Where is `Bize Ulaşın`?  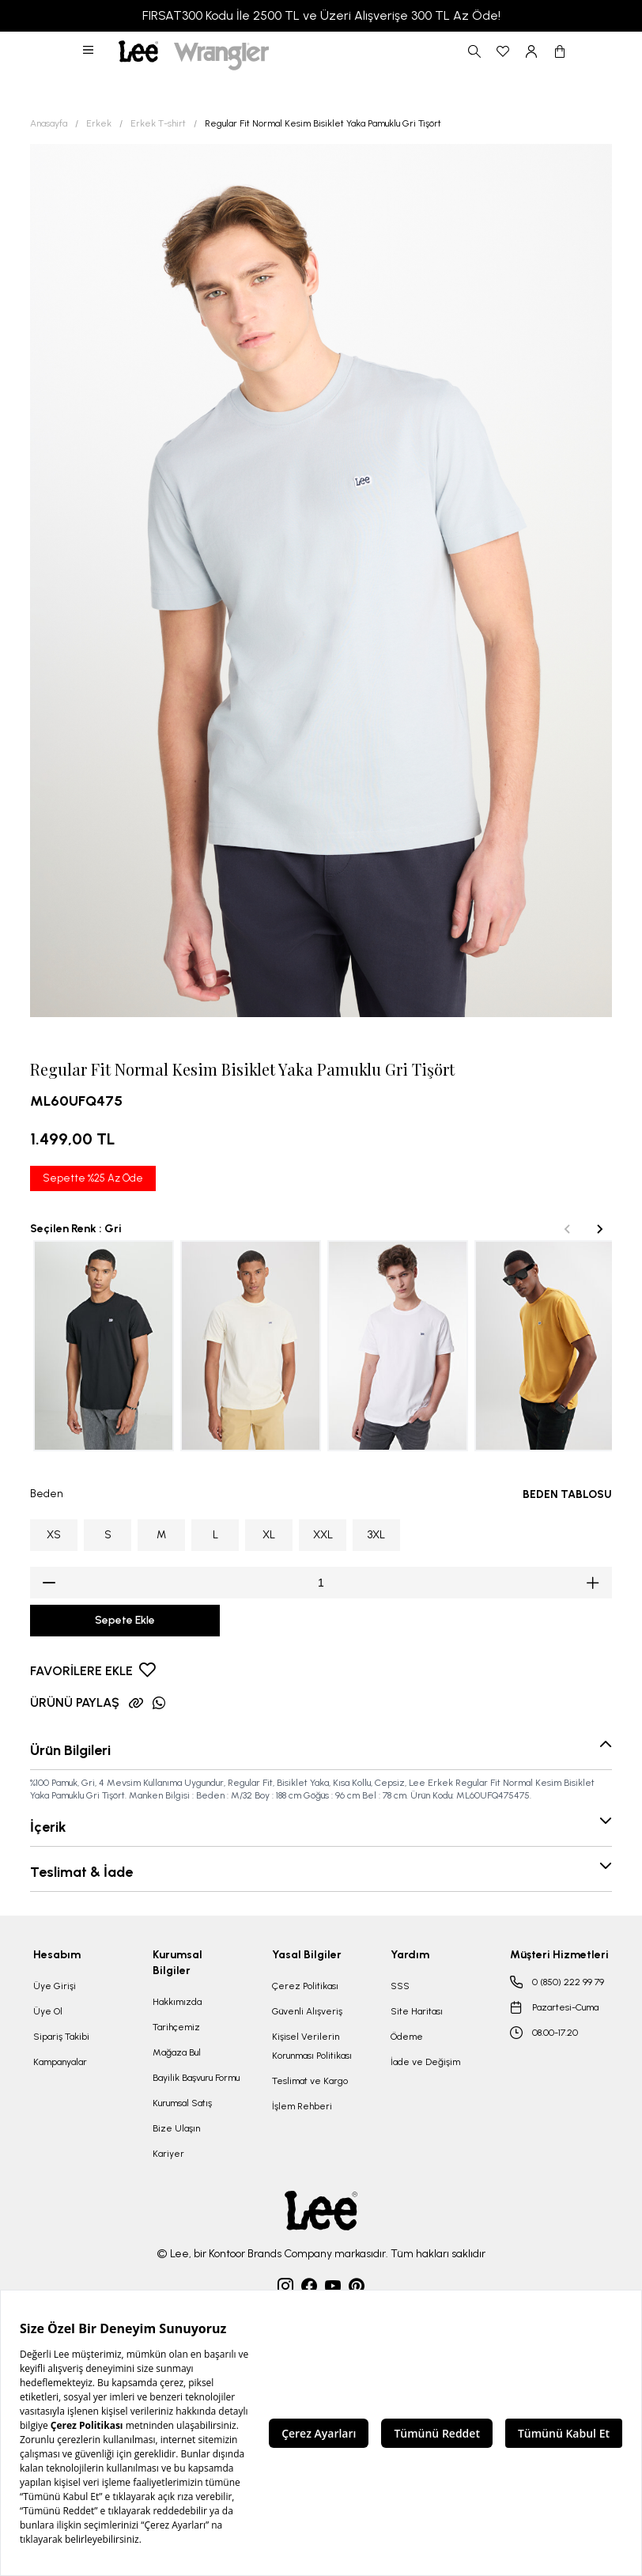
Bize Ulaşın is located at coordinates (176, 2128).